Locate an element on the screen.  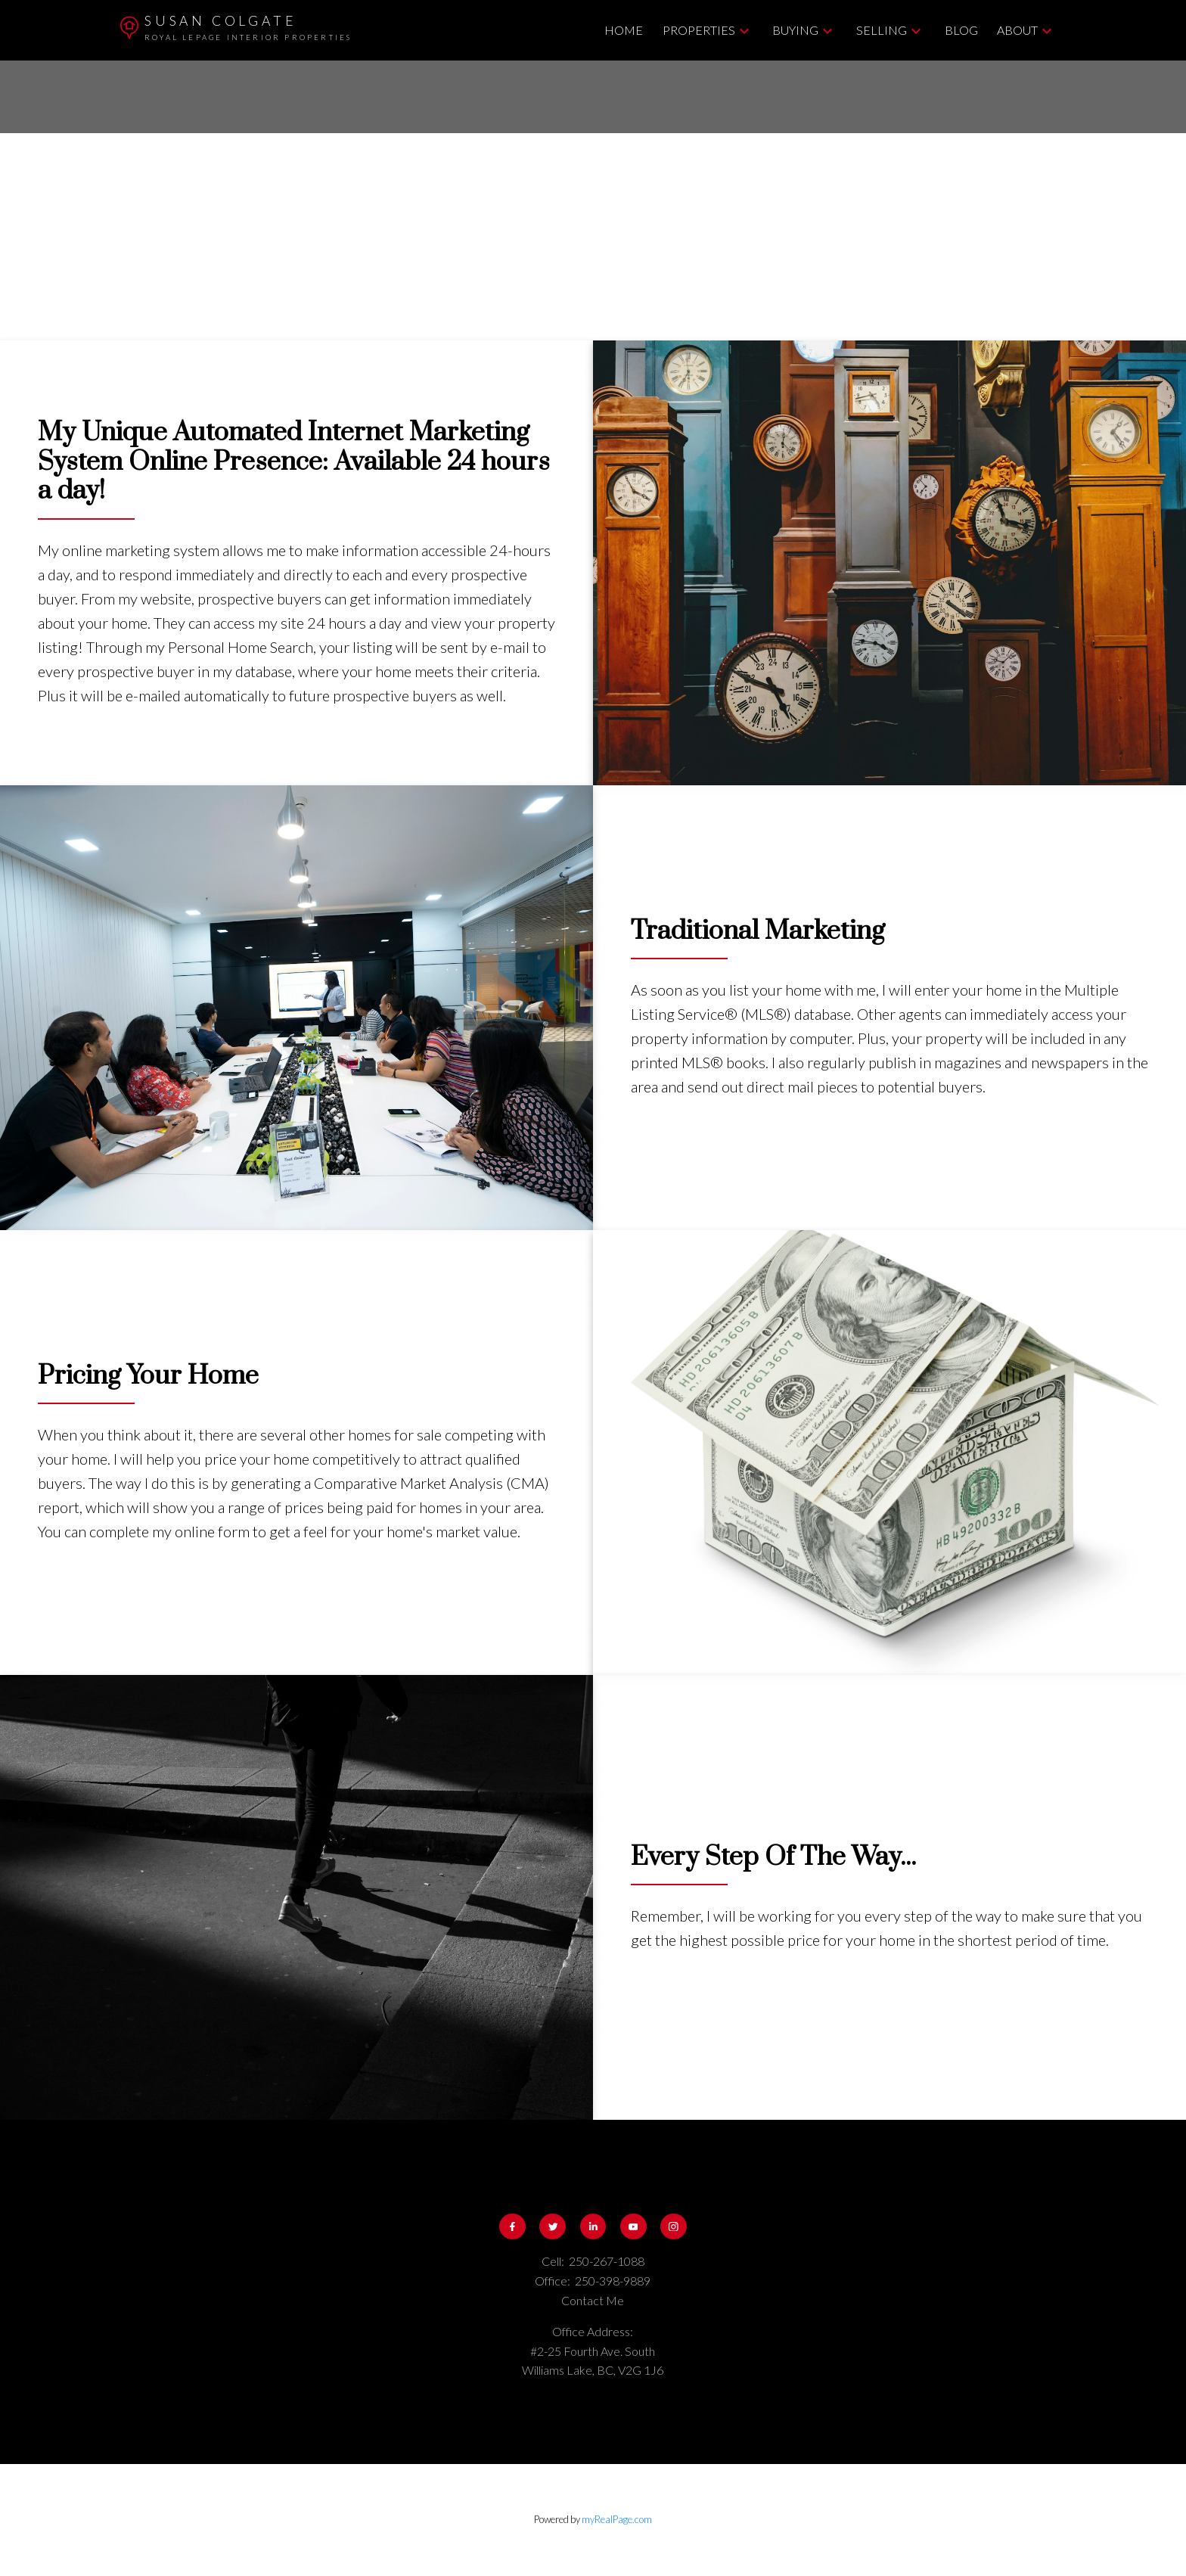
Home [menuitem] is located at coordinates (623, 30).